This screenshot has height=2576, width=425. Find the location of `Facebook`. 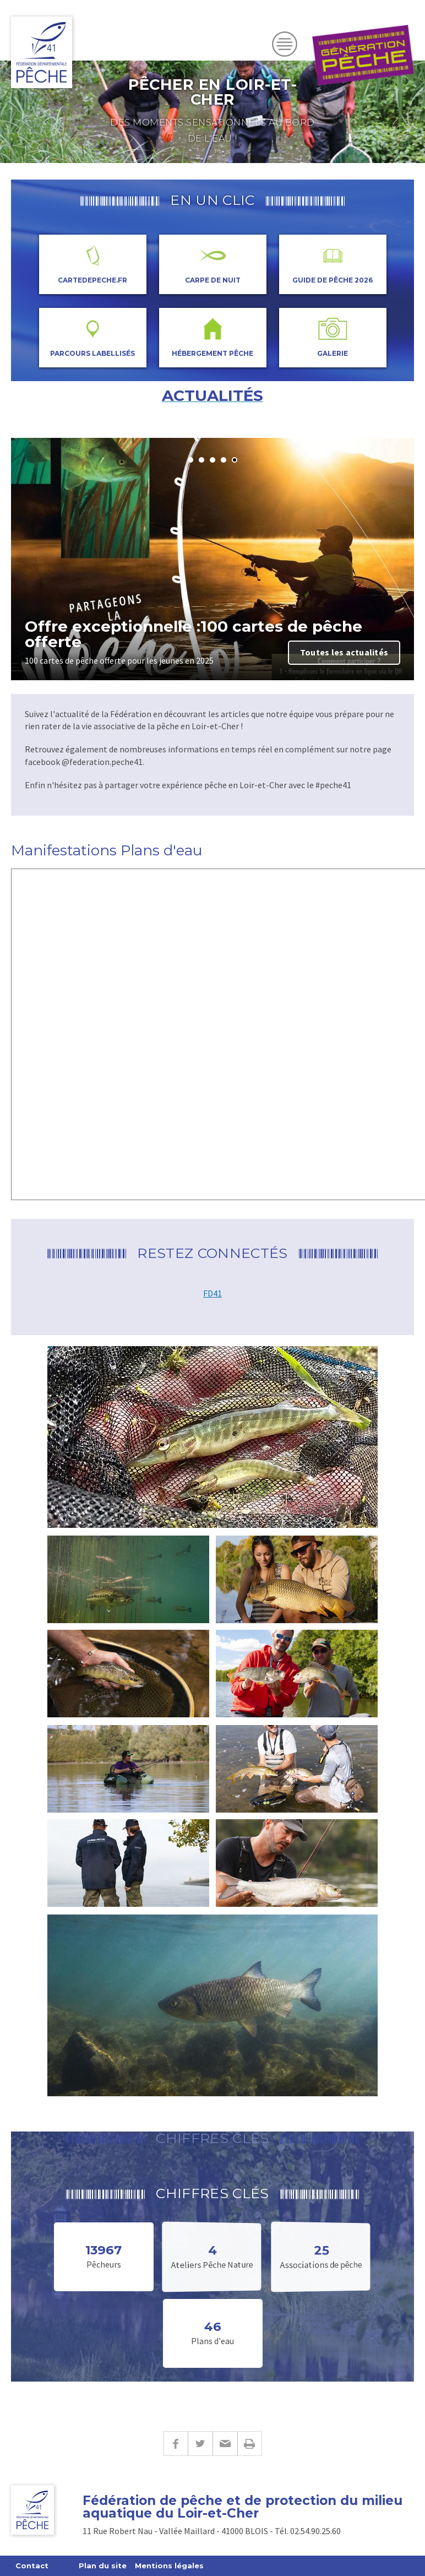

Facebook is located at coordinates (176, 2443).